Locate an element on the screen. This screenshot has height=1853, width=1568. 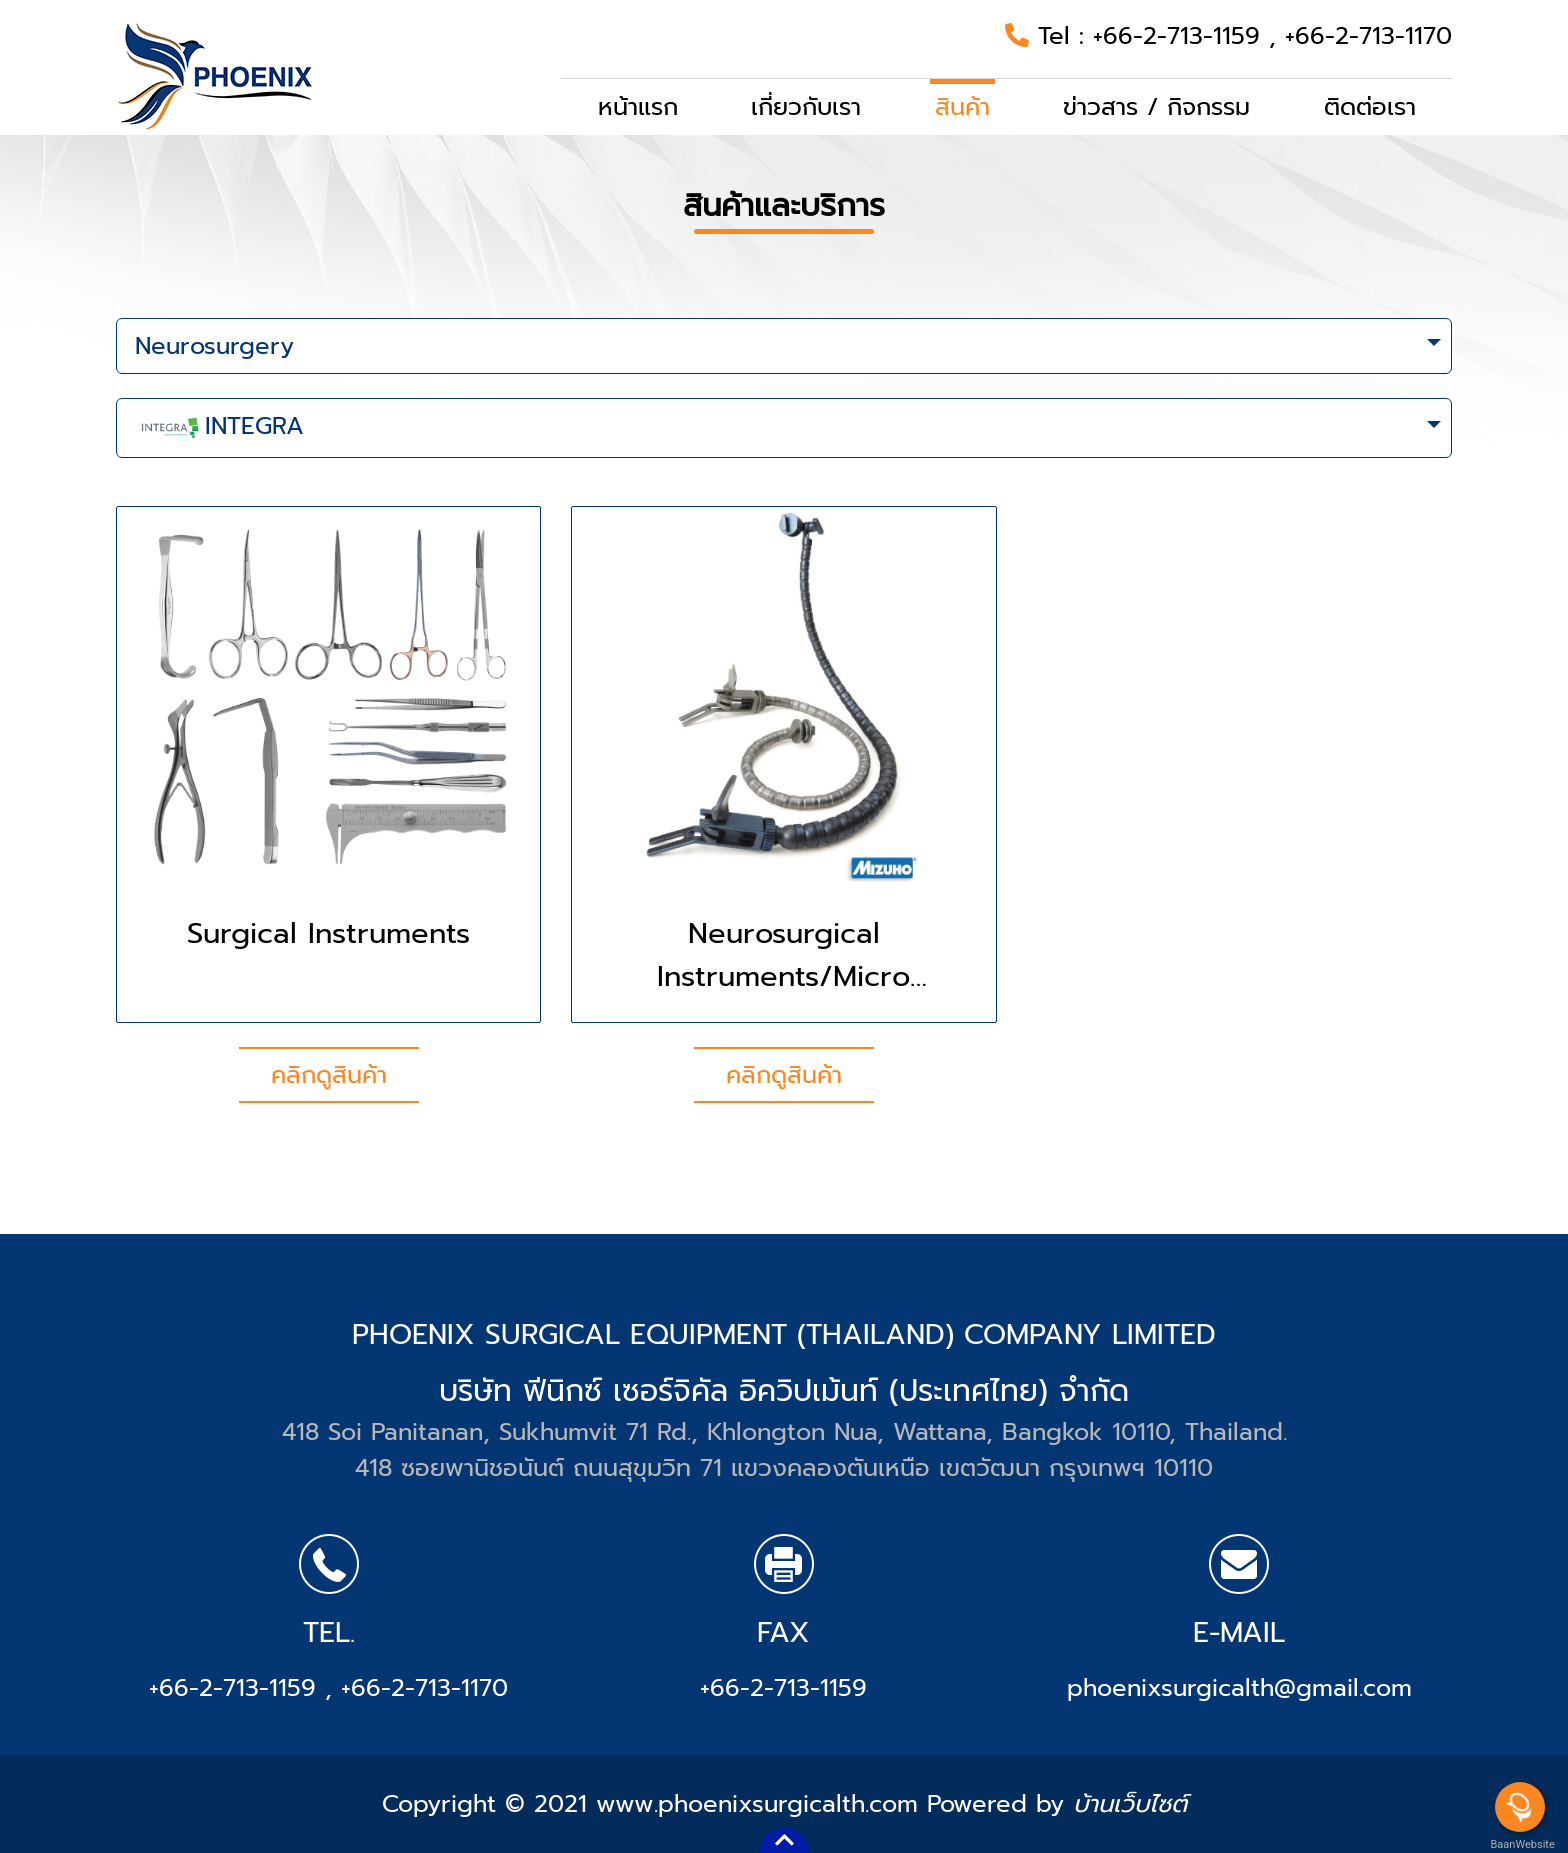
INTEGRA is located at coordinates (219, 428).